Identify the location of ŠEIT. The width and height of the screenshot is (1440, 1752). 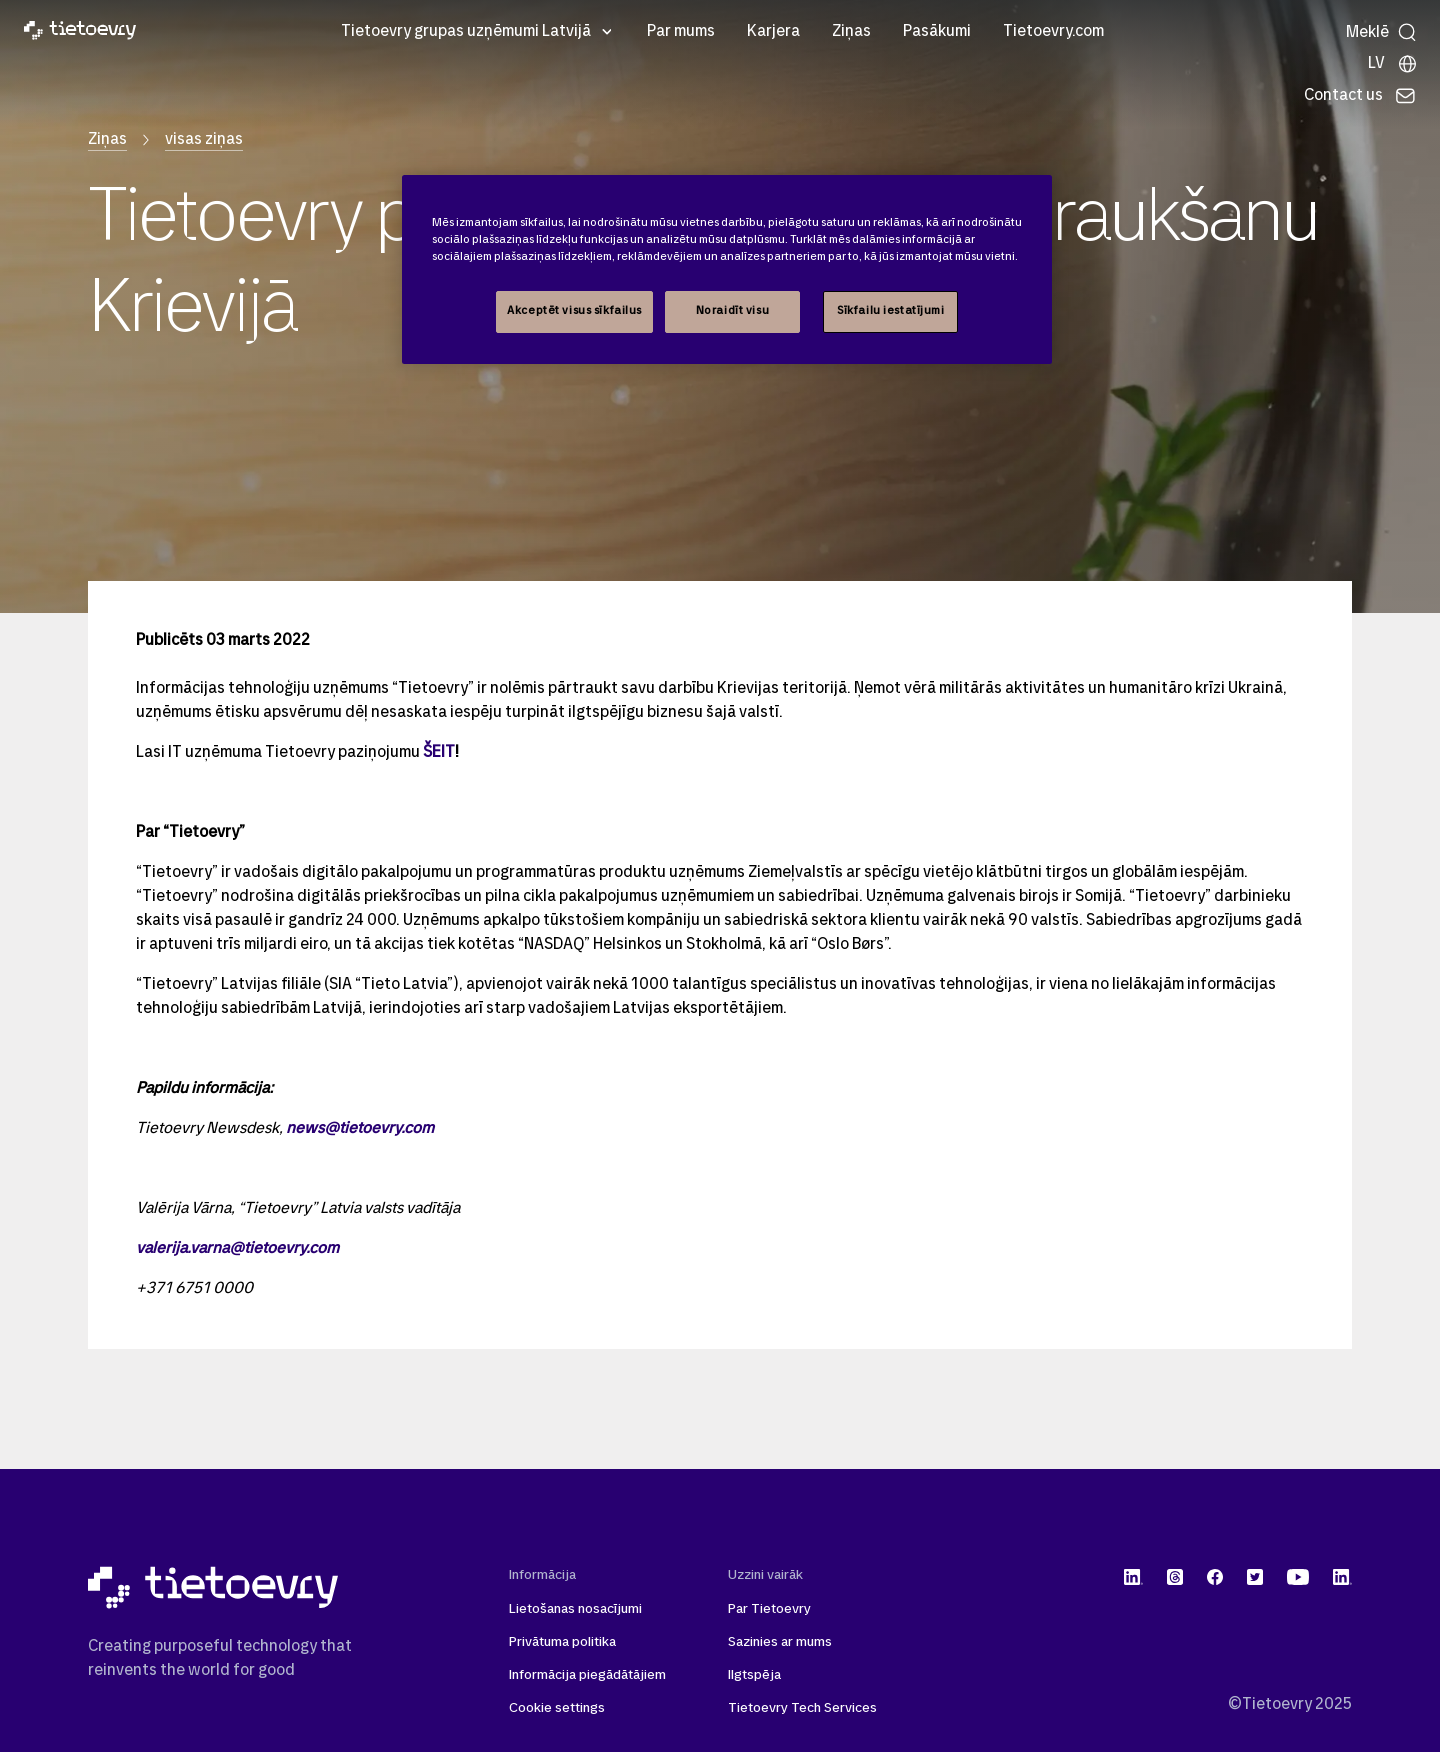
(439, 753).